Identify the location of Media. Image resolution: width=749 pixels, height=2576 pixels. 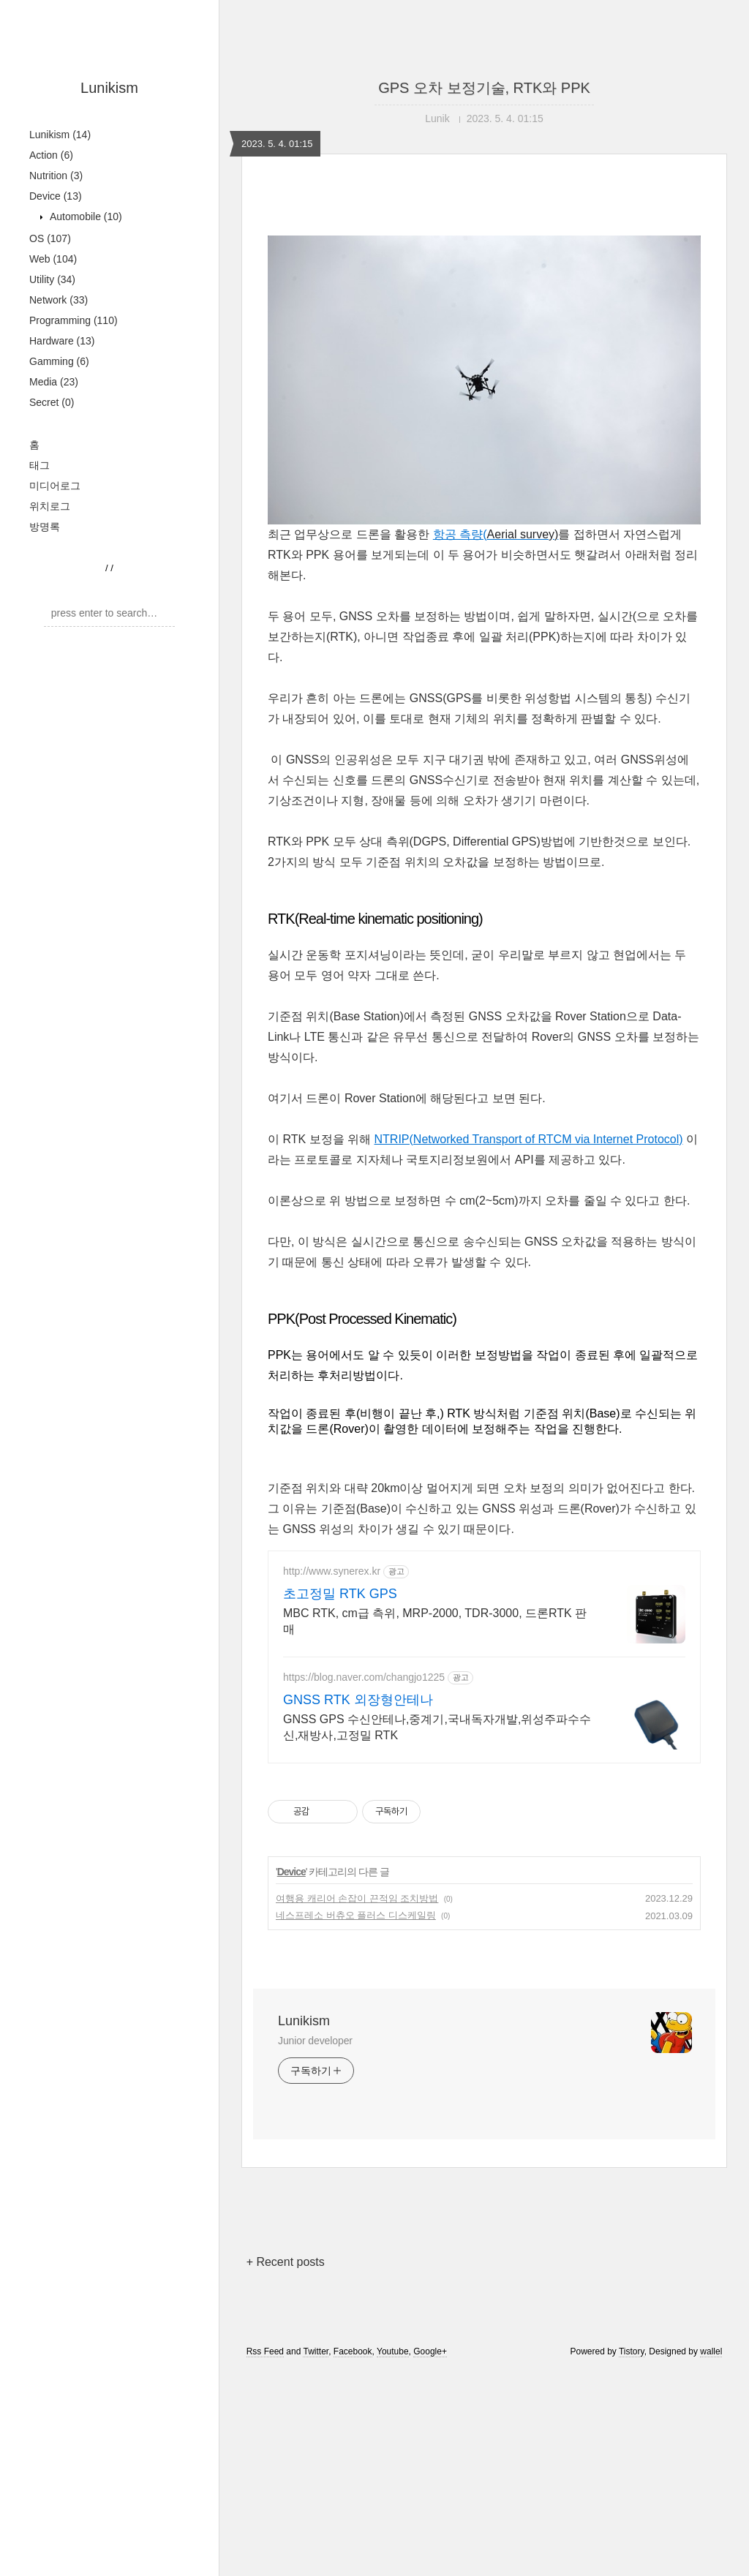
(53, 382).